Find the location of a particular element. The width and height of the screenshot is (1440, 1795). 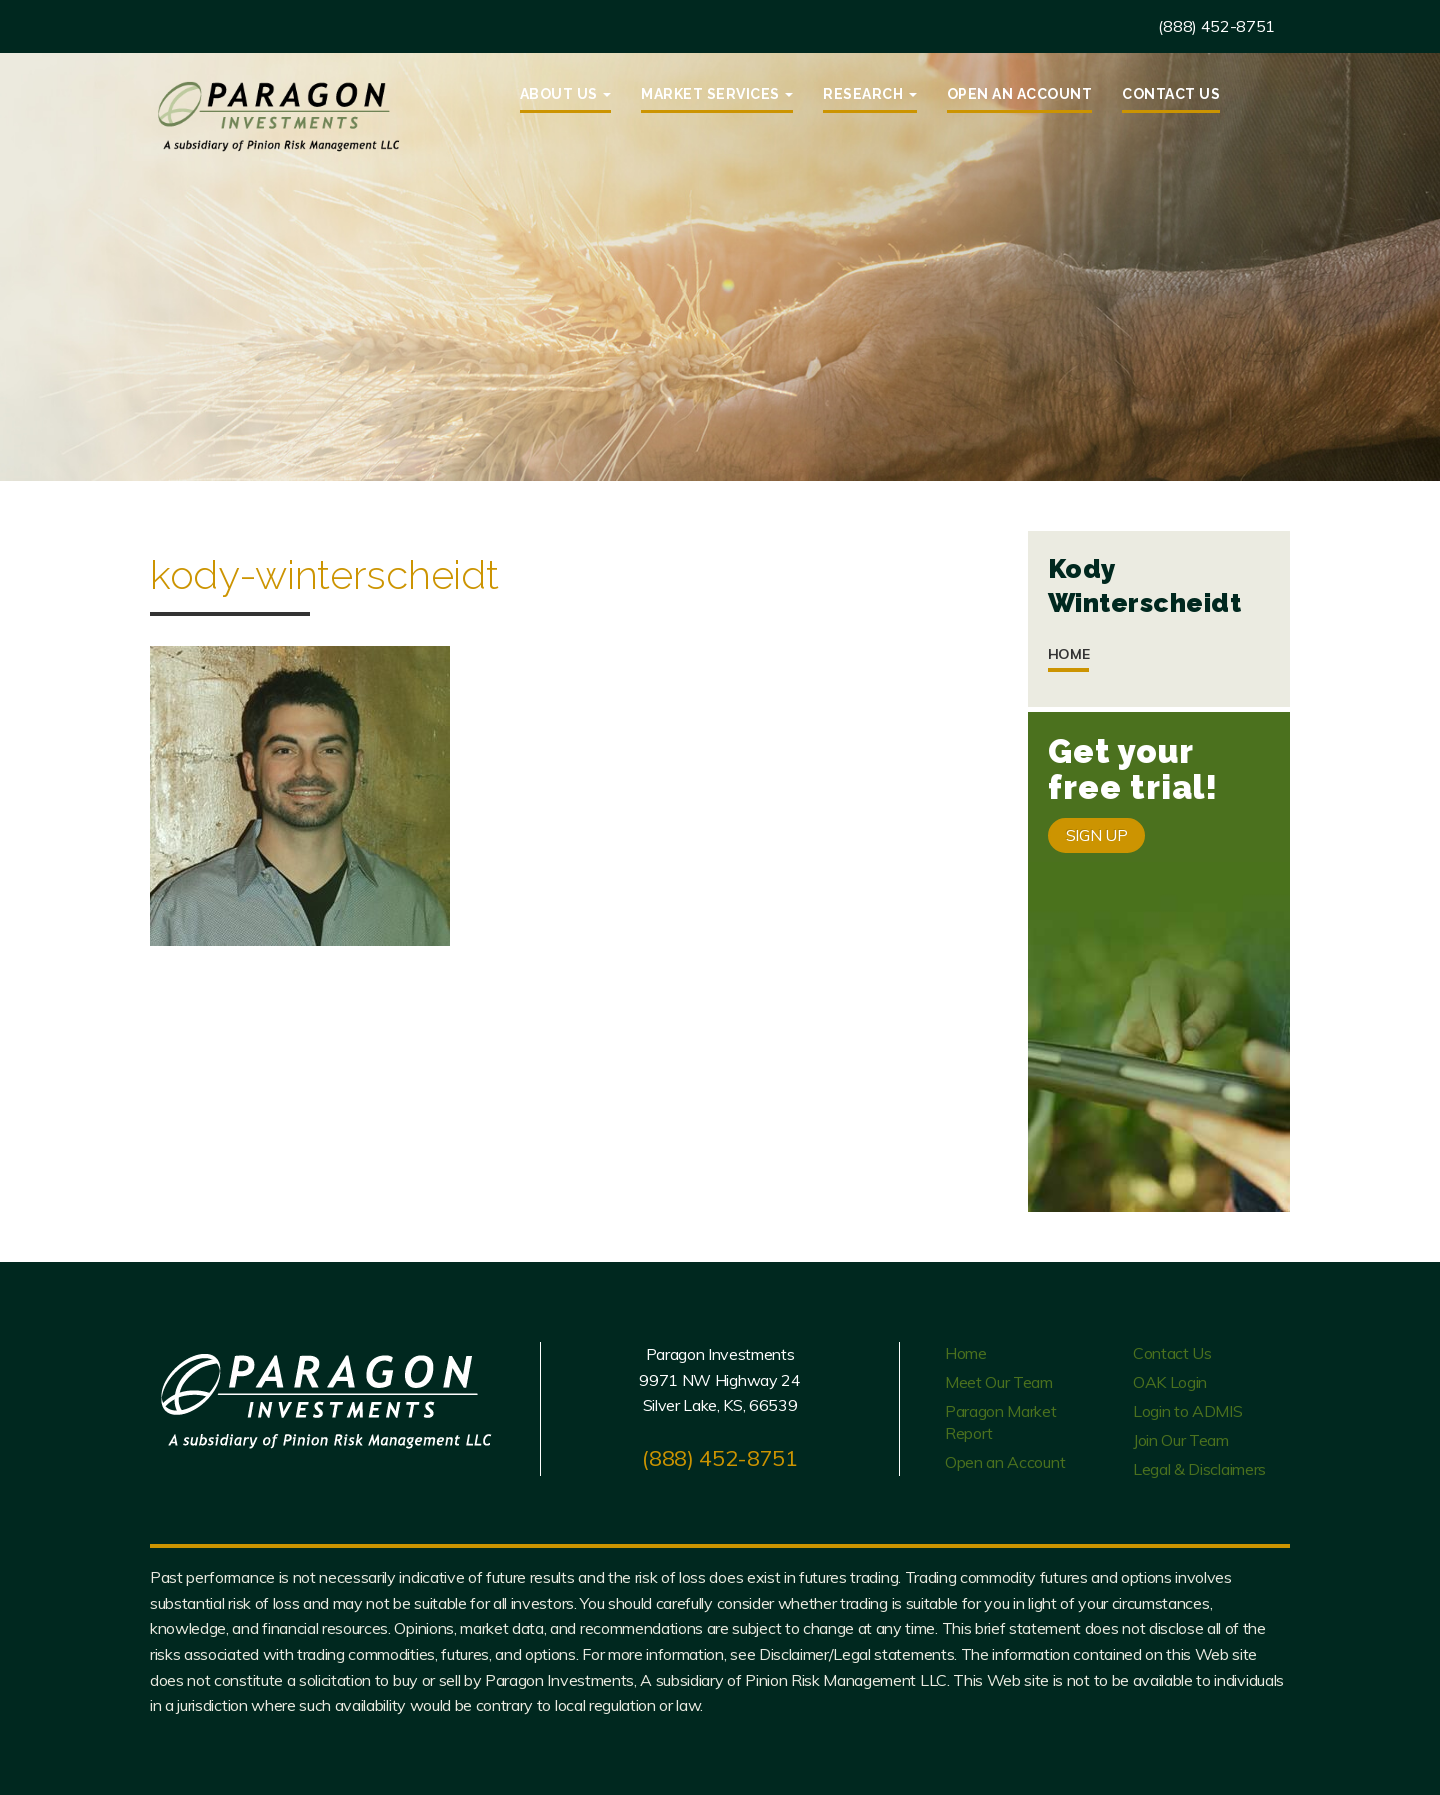

Meet Our Team is located at coordinates (999, 1382).